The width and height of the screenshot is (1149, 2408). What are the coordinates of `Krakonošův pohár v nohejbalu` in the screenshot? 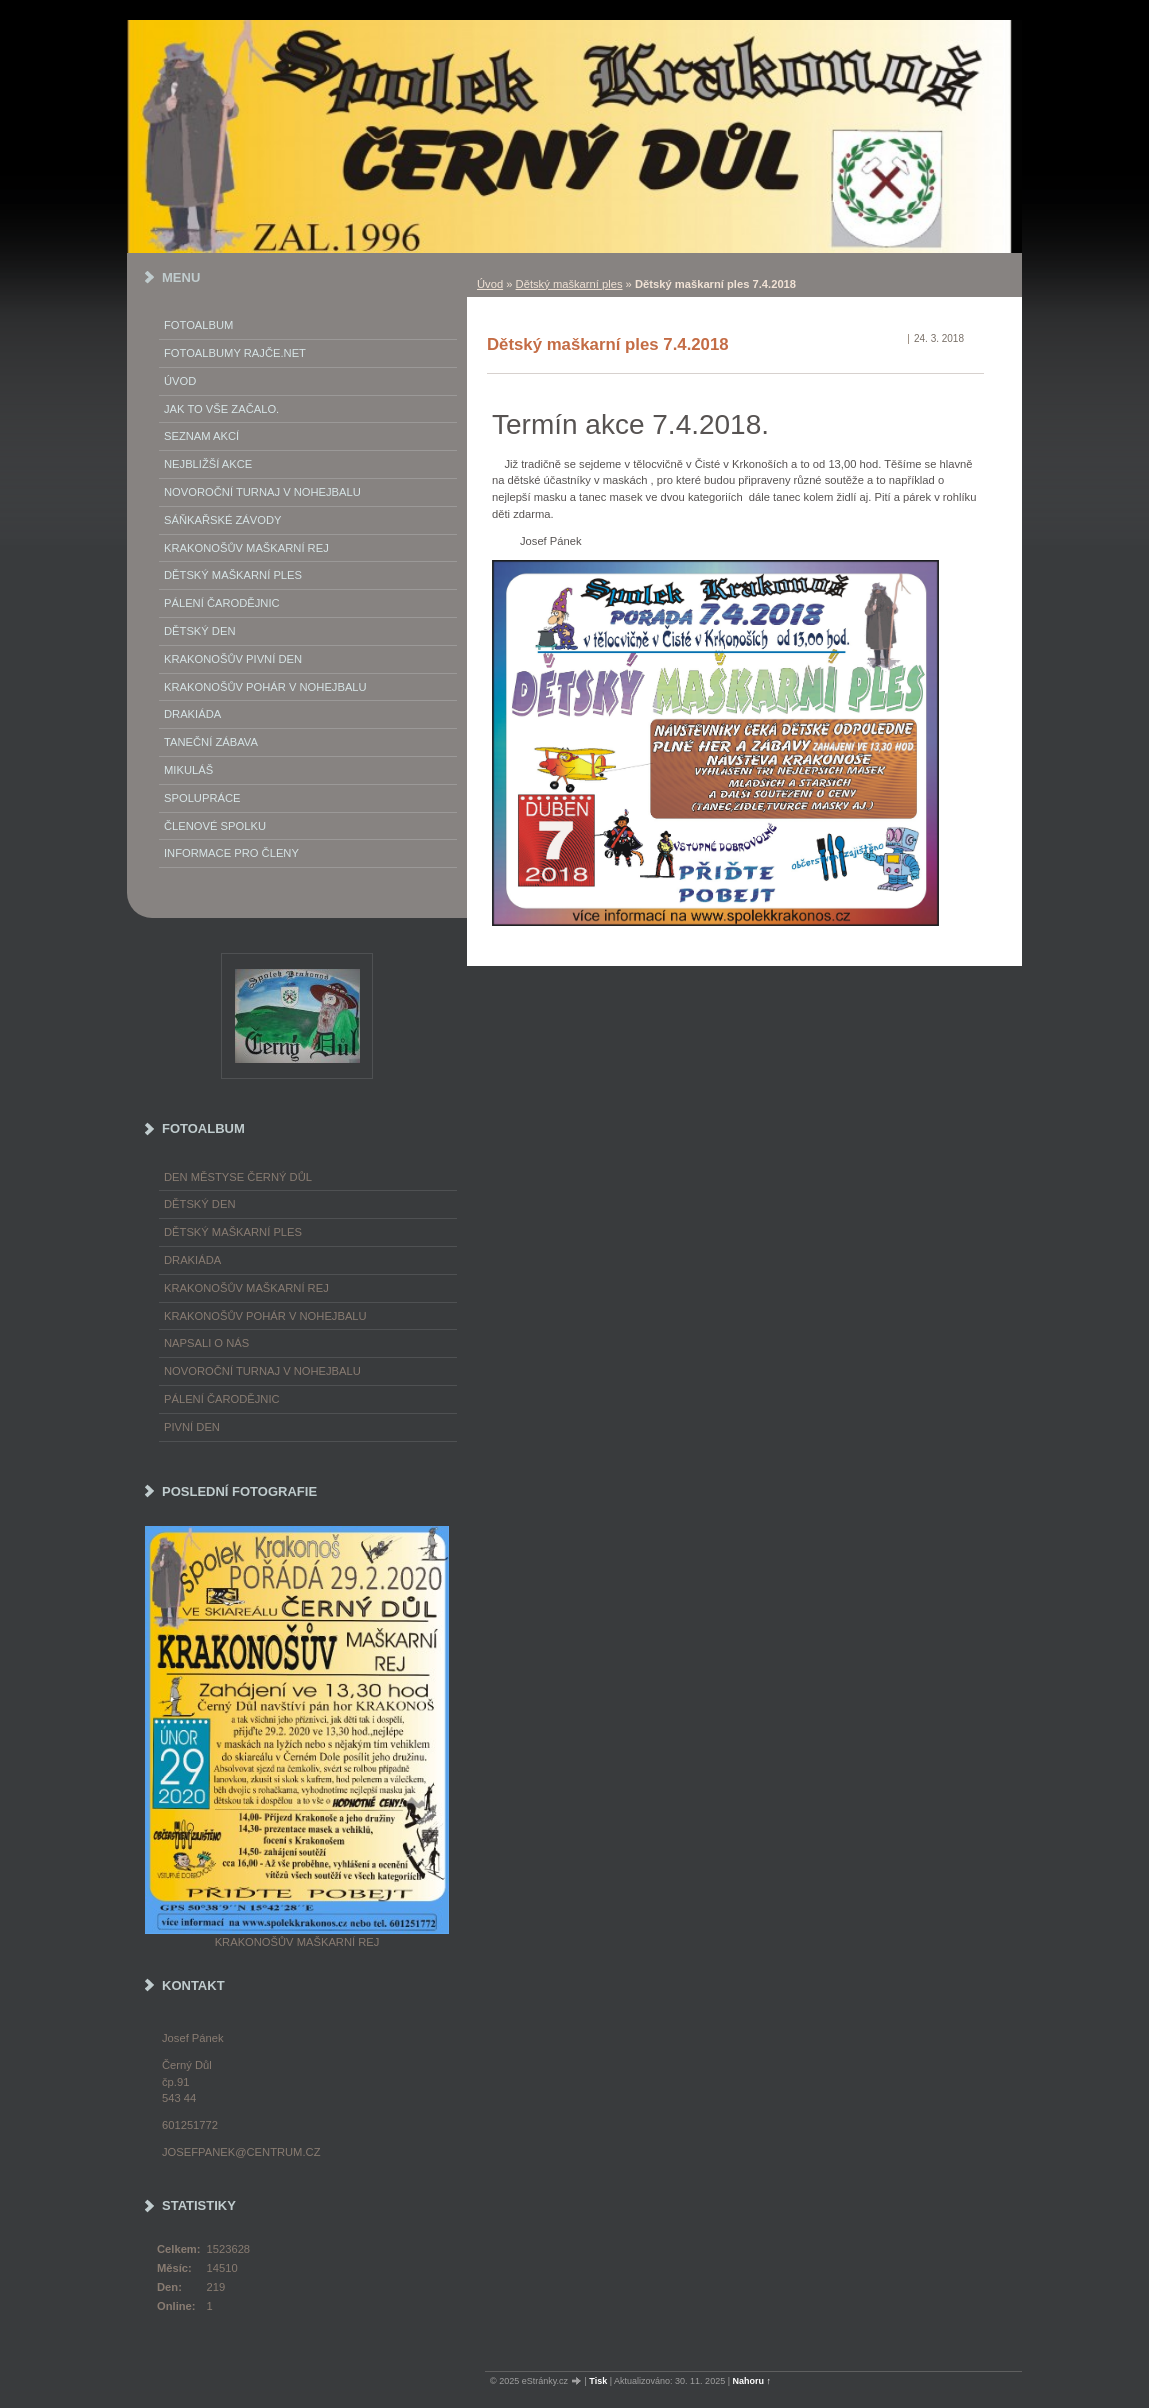 It's located at (265, 687).